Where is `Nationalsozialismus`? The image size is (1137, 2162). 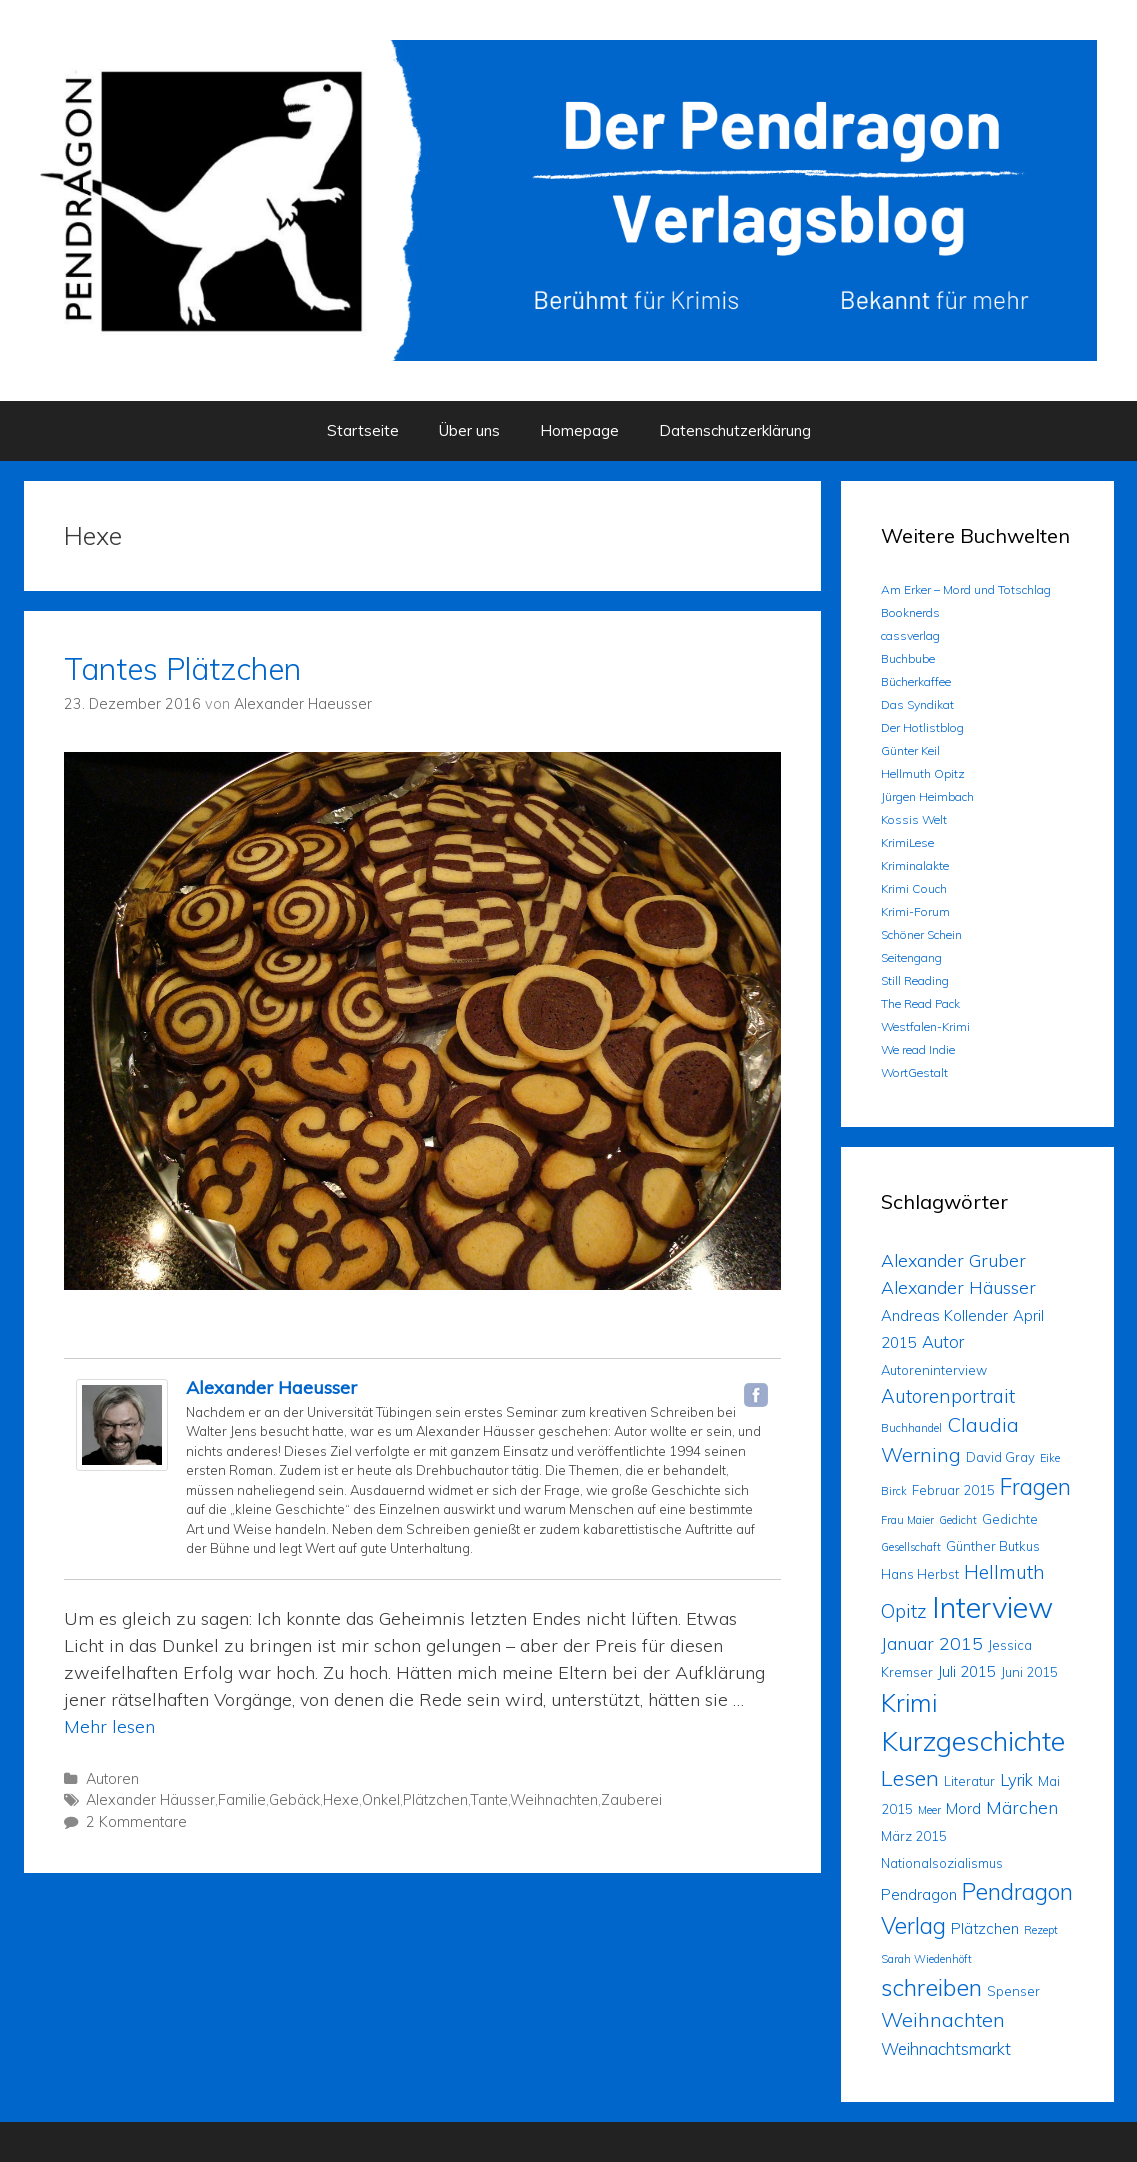
Nationalsozialismus is located at coordinates (942, 1863).